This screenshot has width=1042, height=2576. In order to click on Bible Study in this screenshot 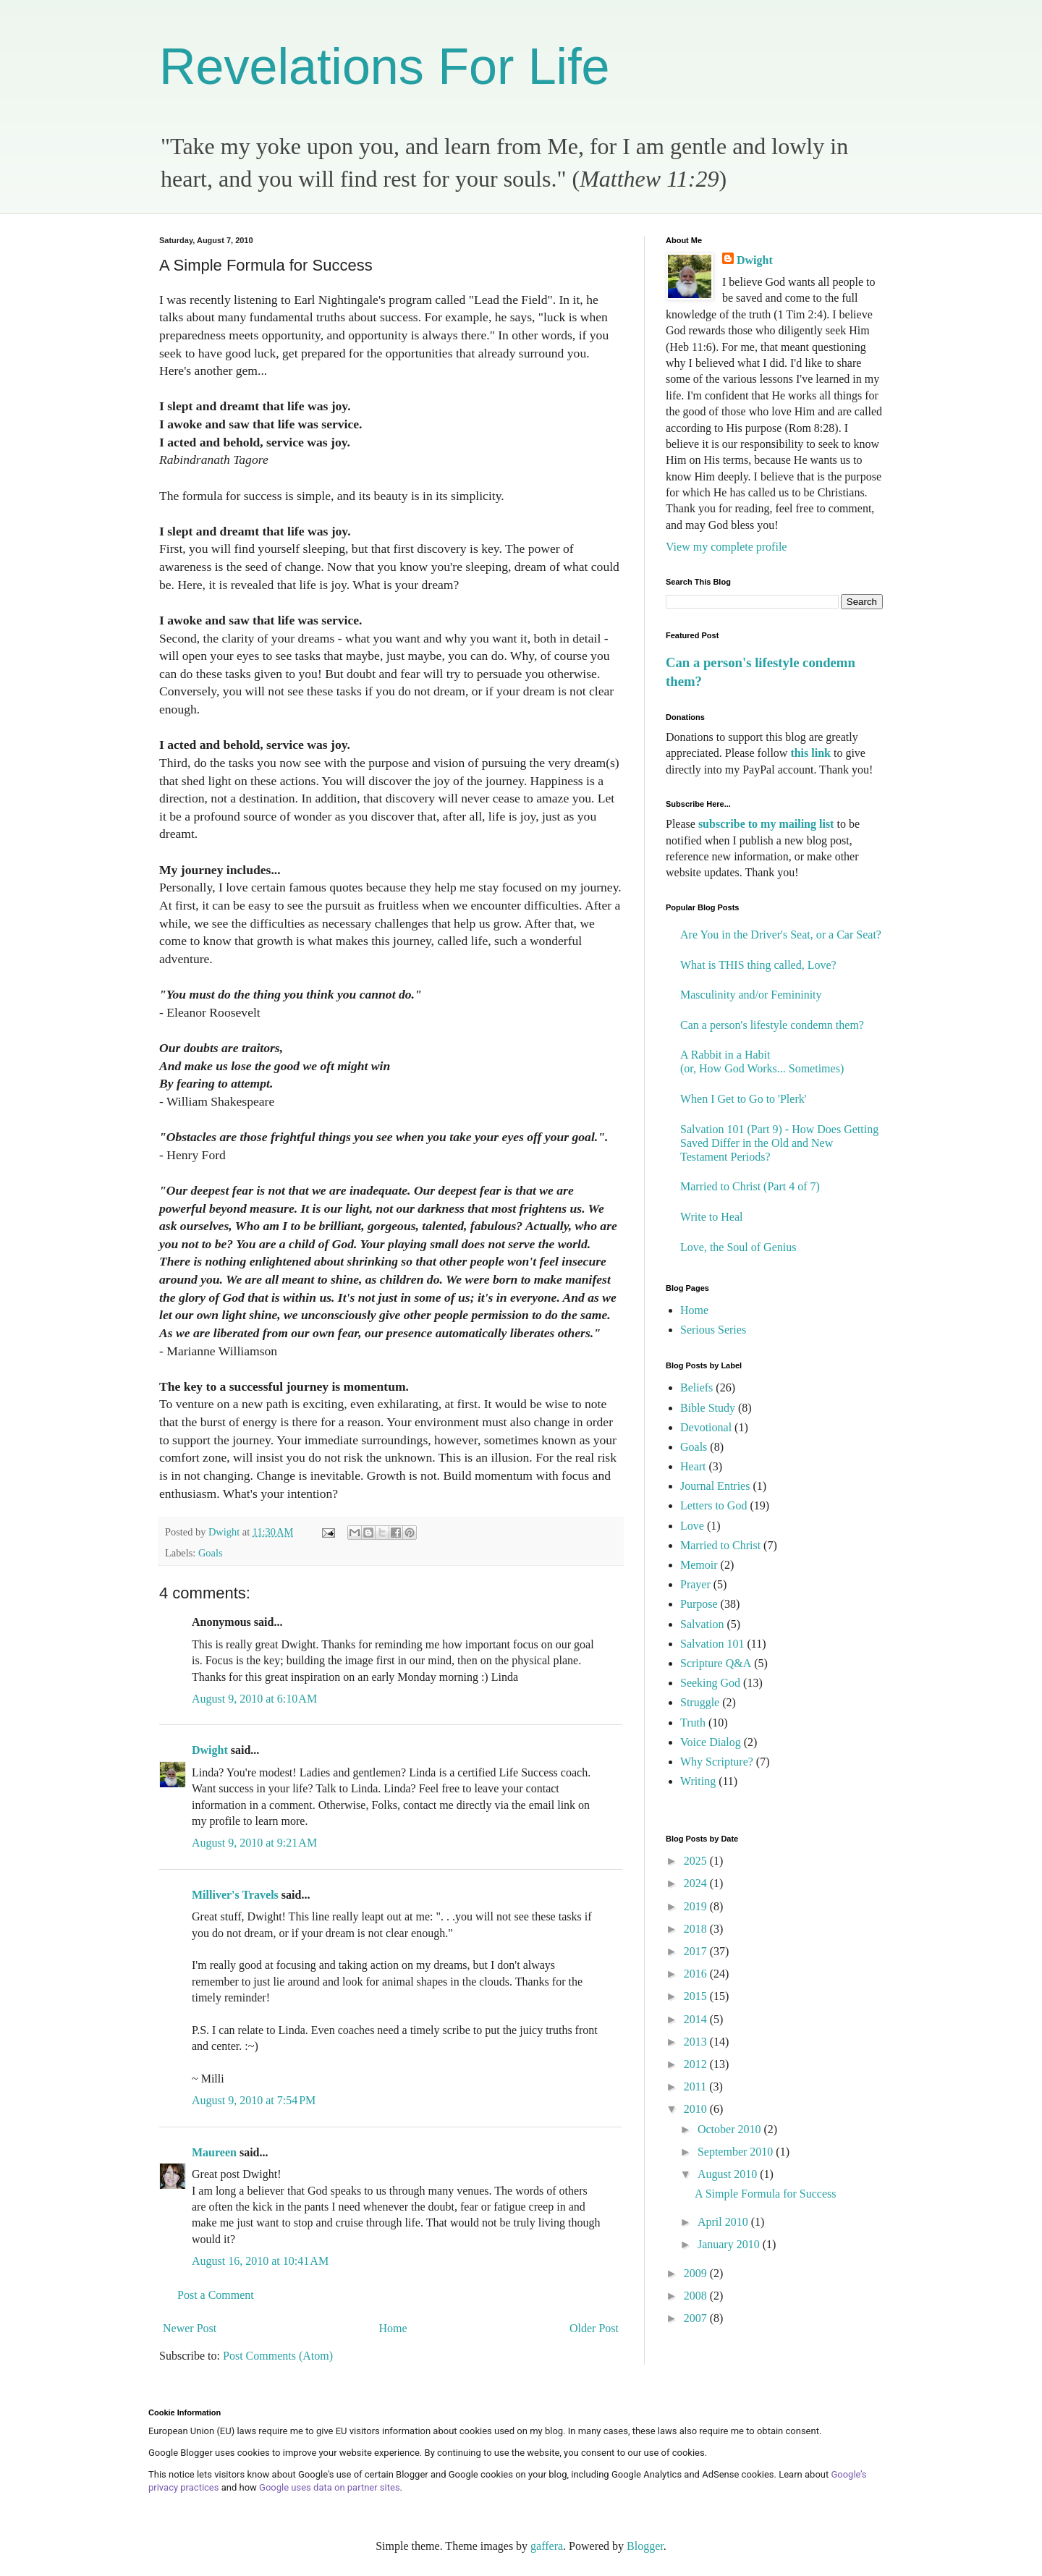, I will do `click(707, 1408)`.